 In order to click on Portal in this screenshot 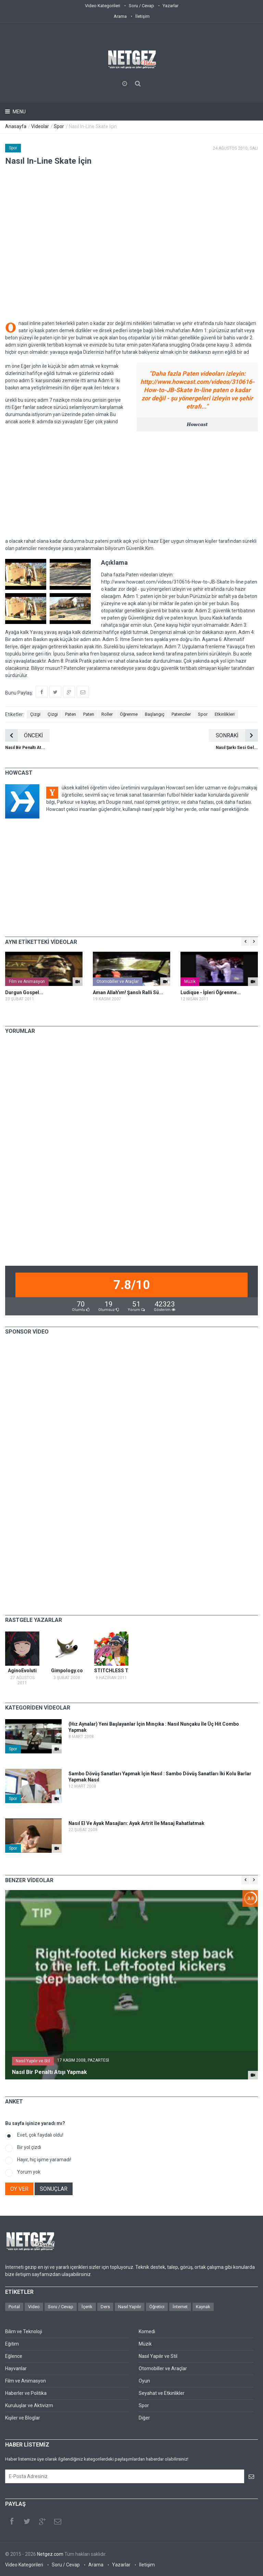, I will do `click(14, 2306)`.